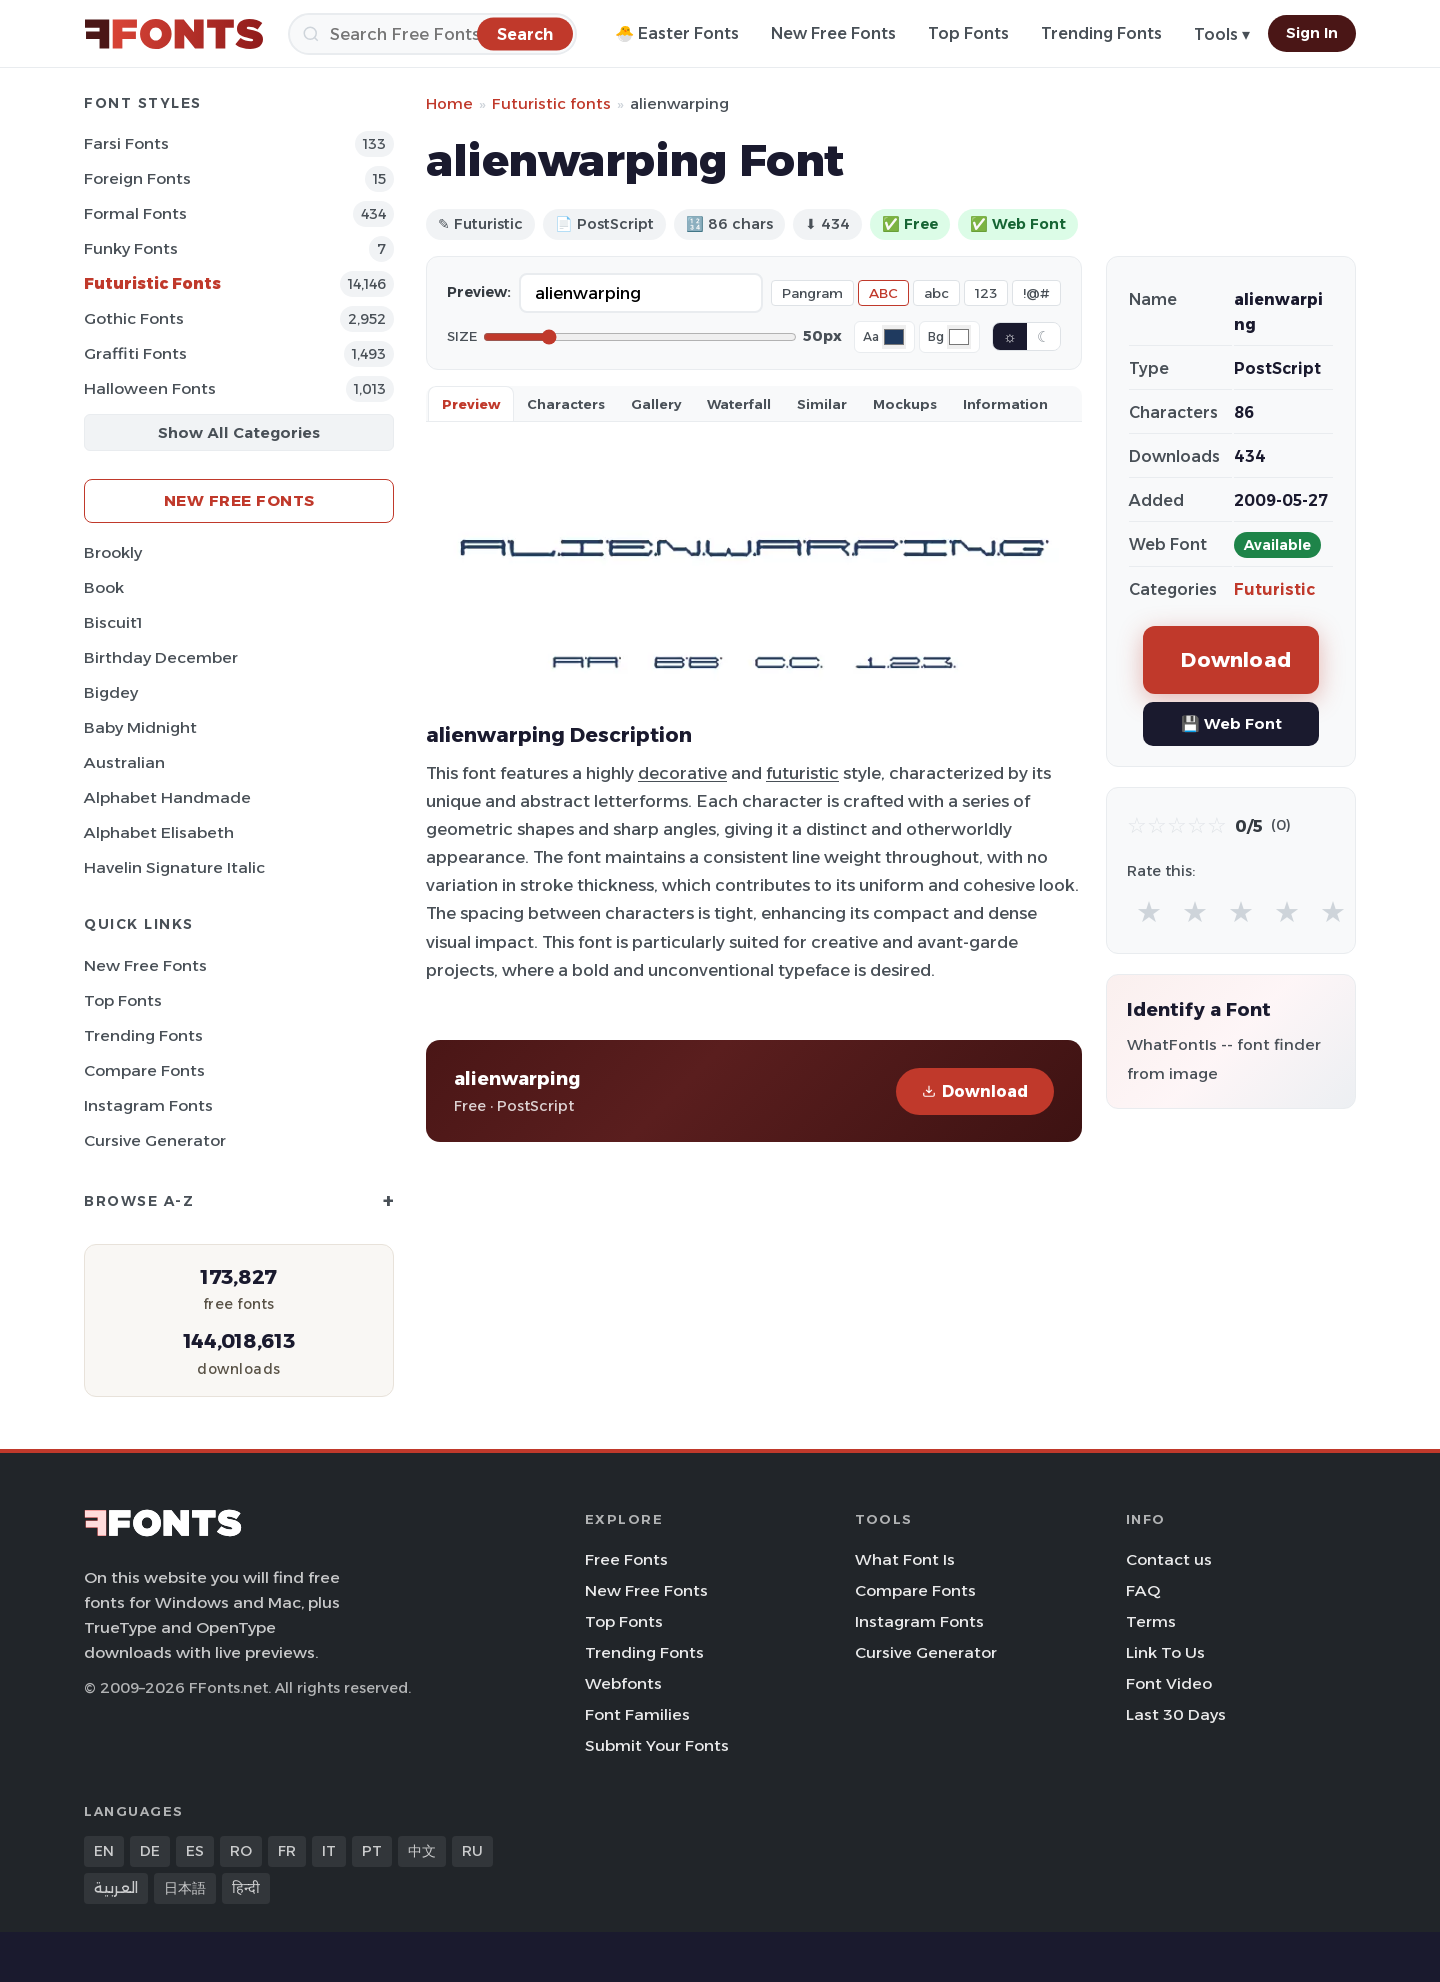  Describe the element at coordinates (626, 1559) in the screenshot. I see `Free Fonts` at that location.